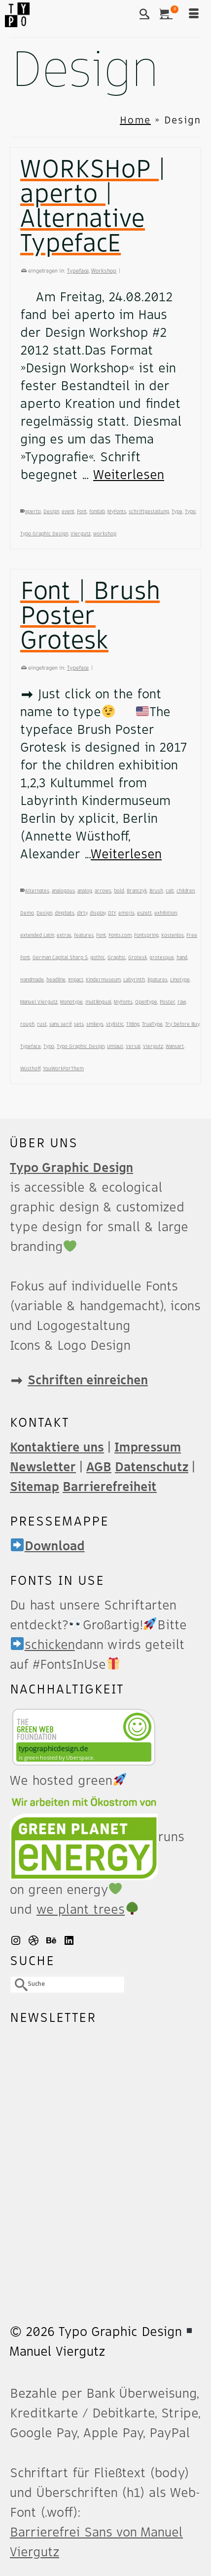  What do you see at coordinates (63, 1068) in the screenshot?
I see `YouWorkForThem` at bounding box center [63, 1068].